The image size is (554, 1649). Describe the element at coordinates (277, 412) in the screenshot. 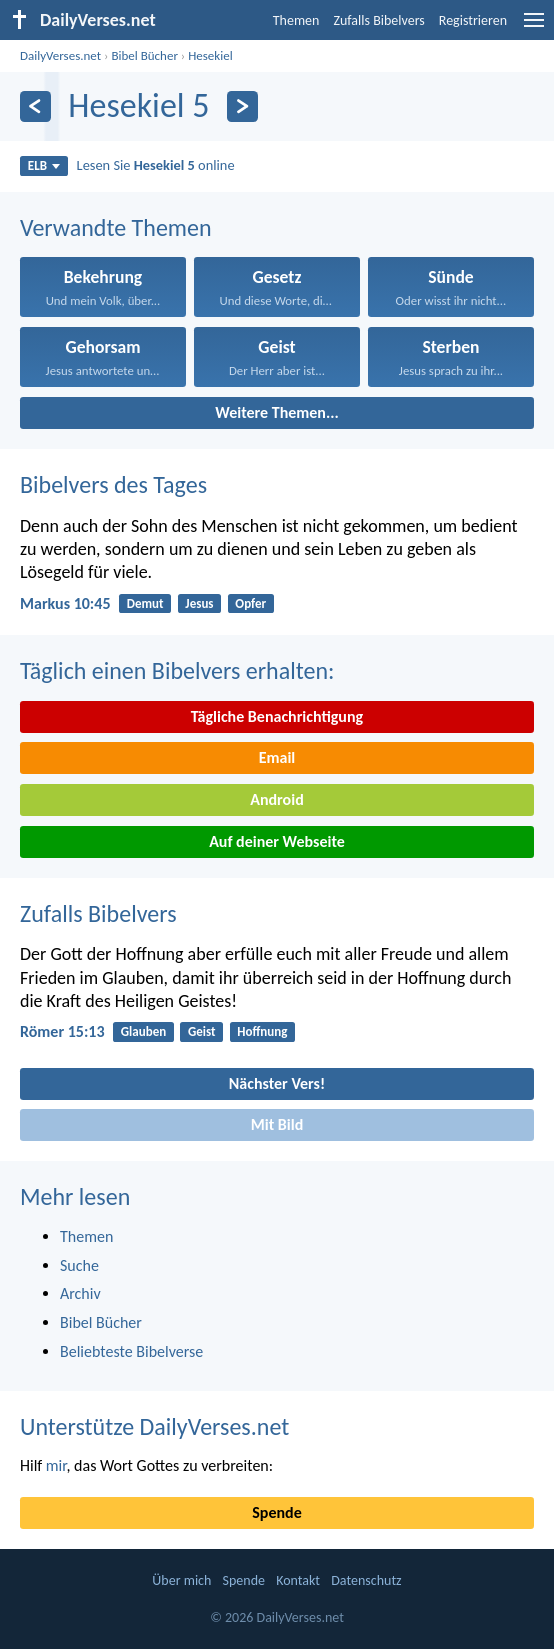

I see `Weitere Themen...` at that location.